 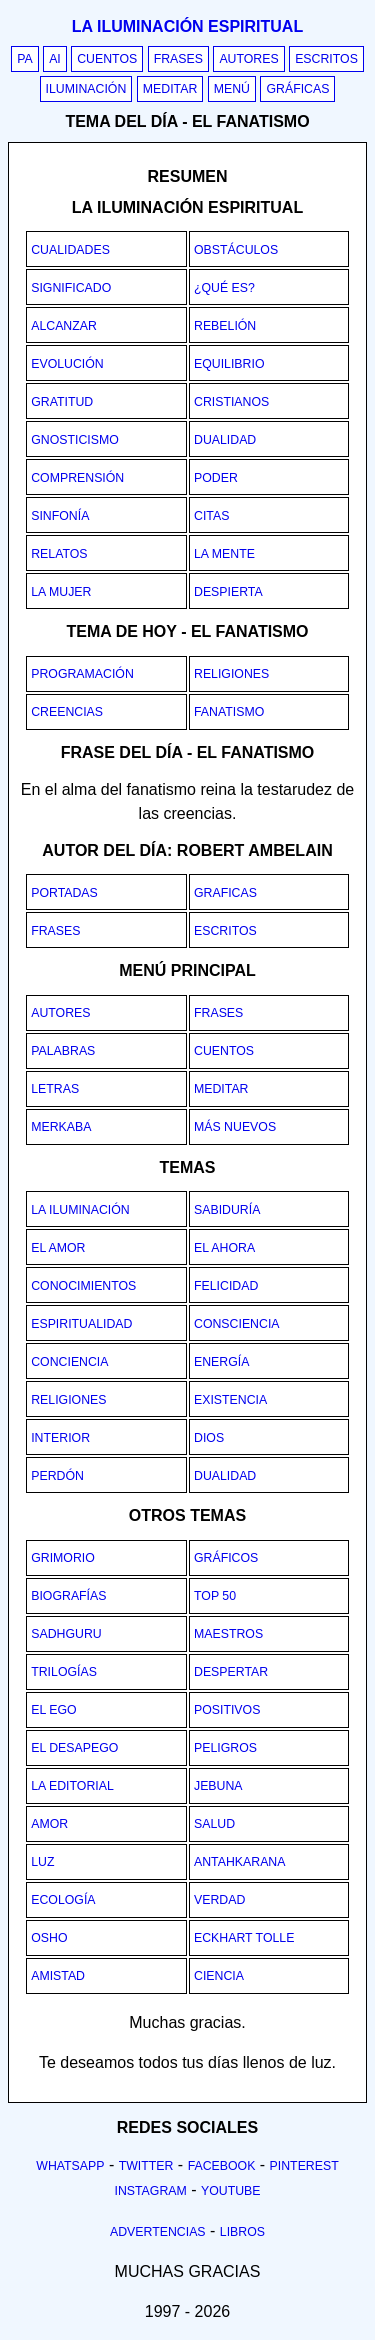 I want to click on Twitter, so click(x=146, y=2166).